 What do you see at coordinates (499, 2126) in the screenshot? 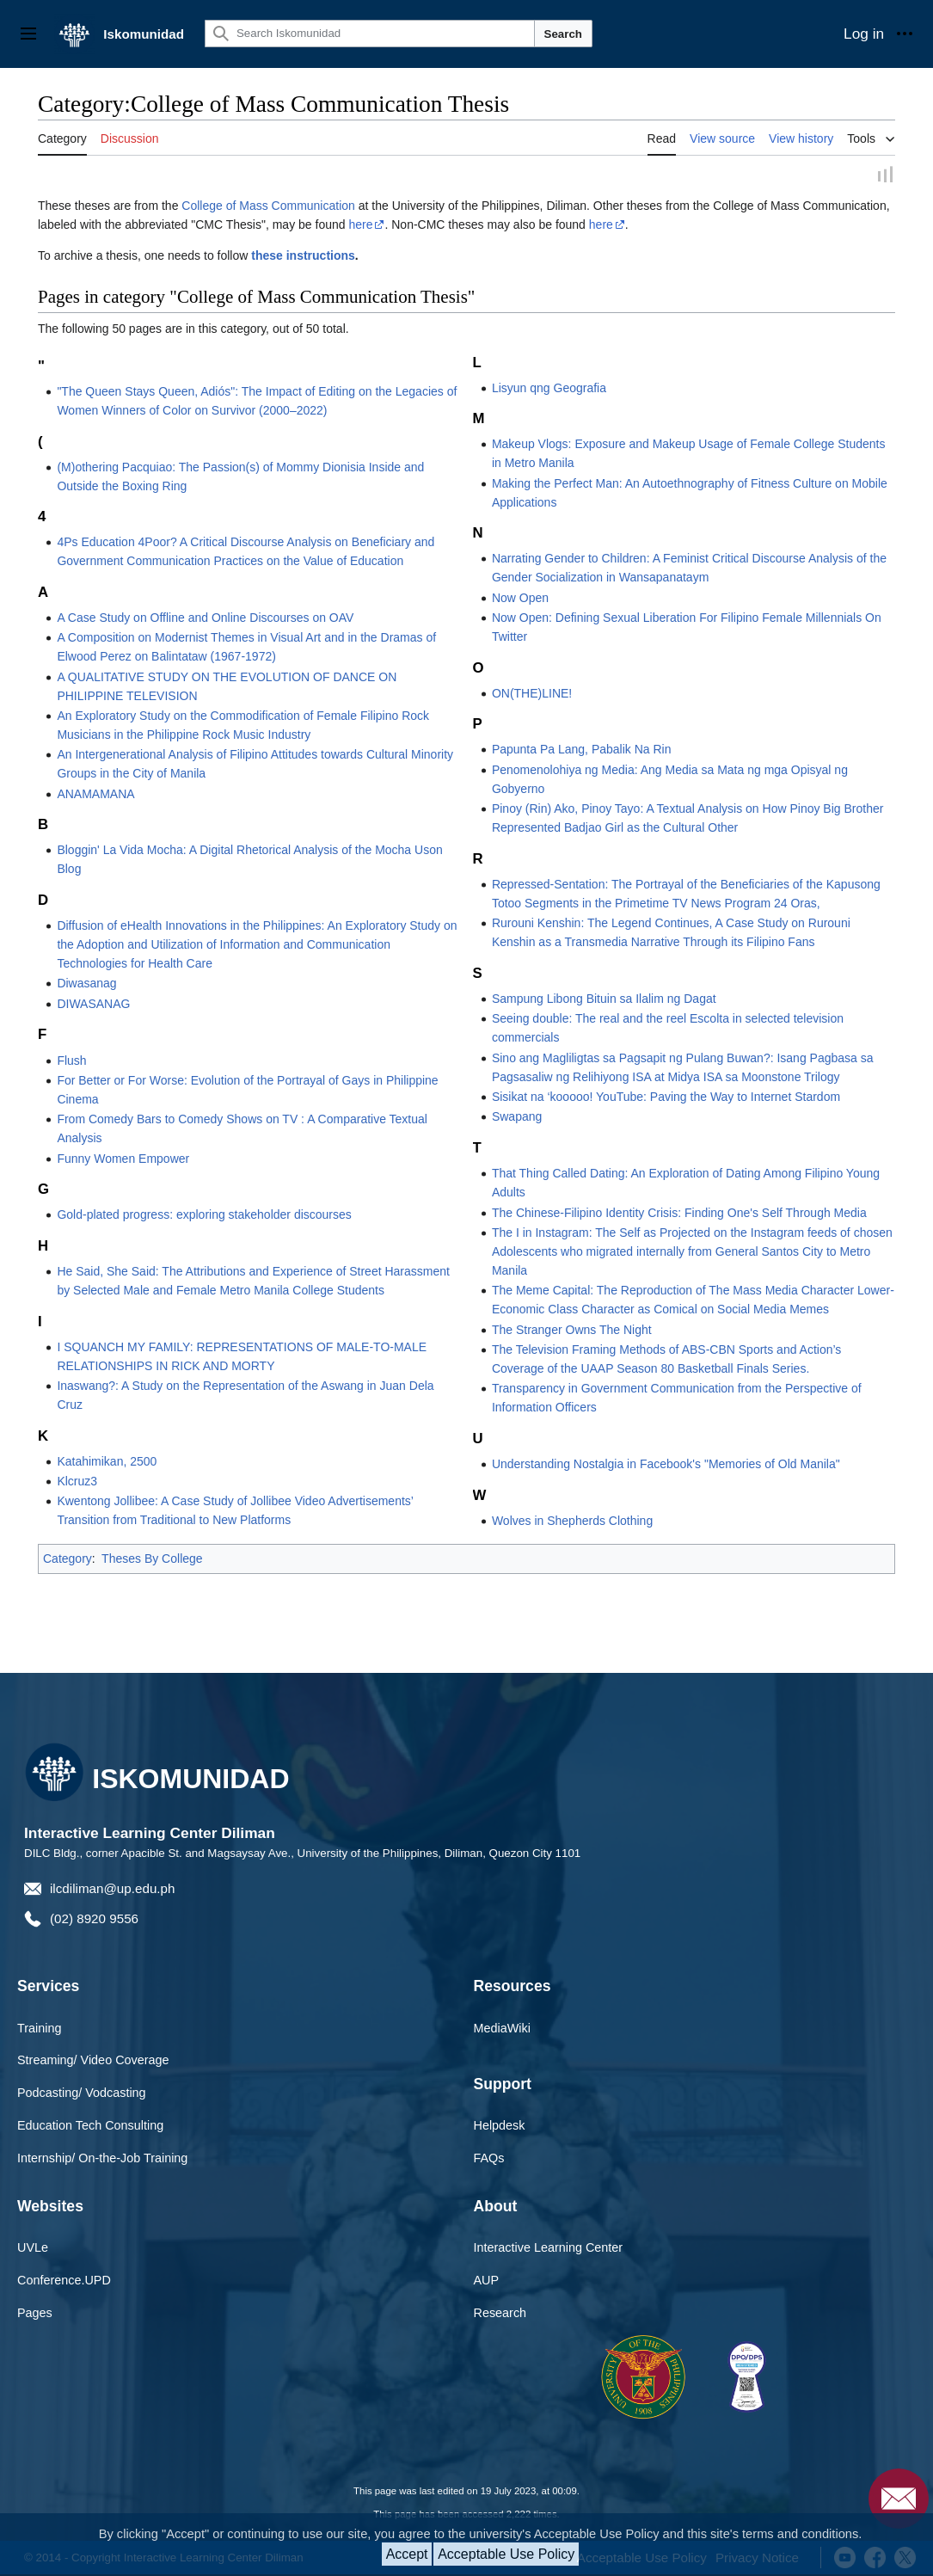
I see `Helpdesk` at bounding box center [499, 2126].